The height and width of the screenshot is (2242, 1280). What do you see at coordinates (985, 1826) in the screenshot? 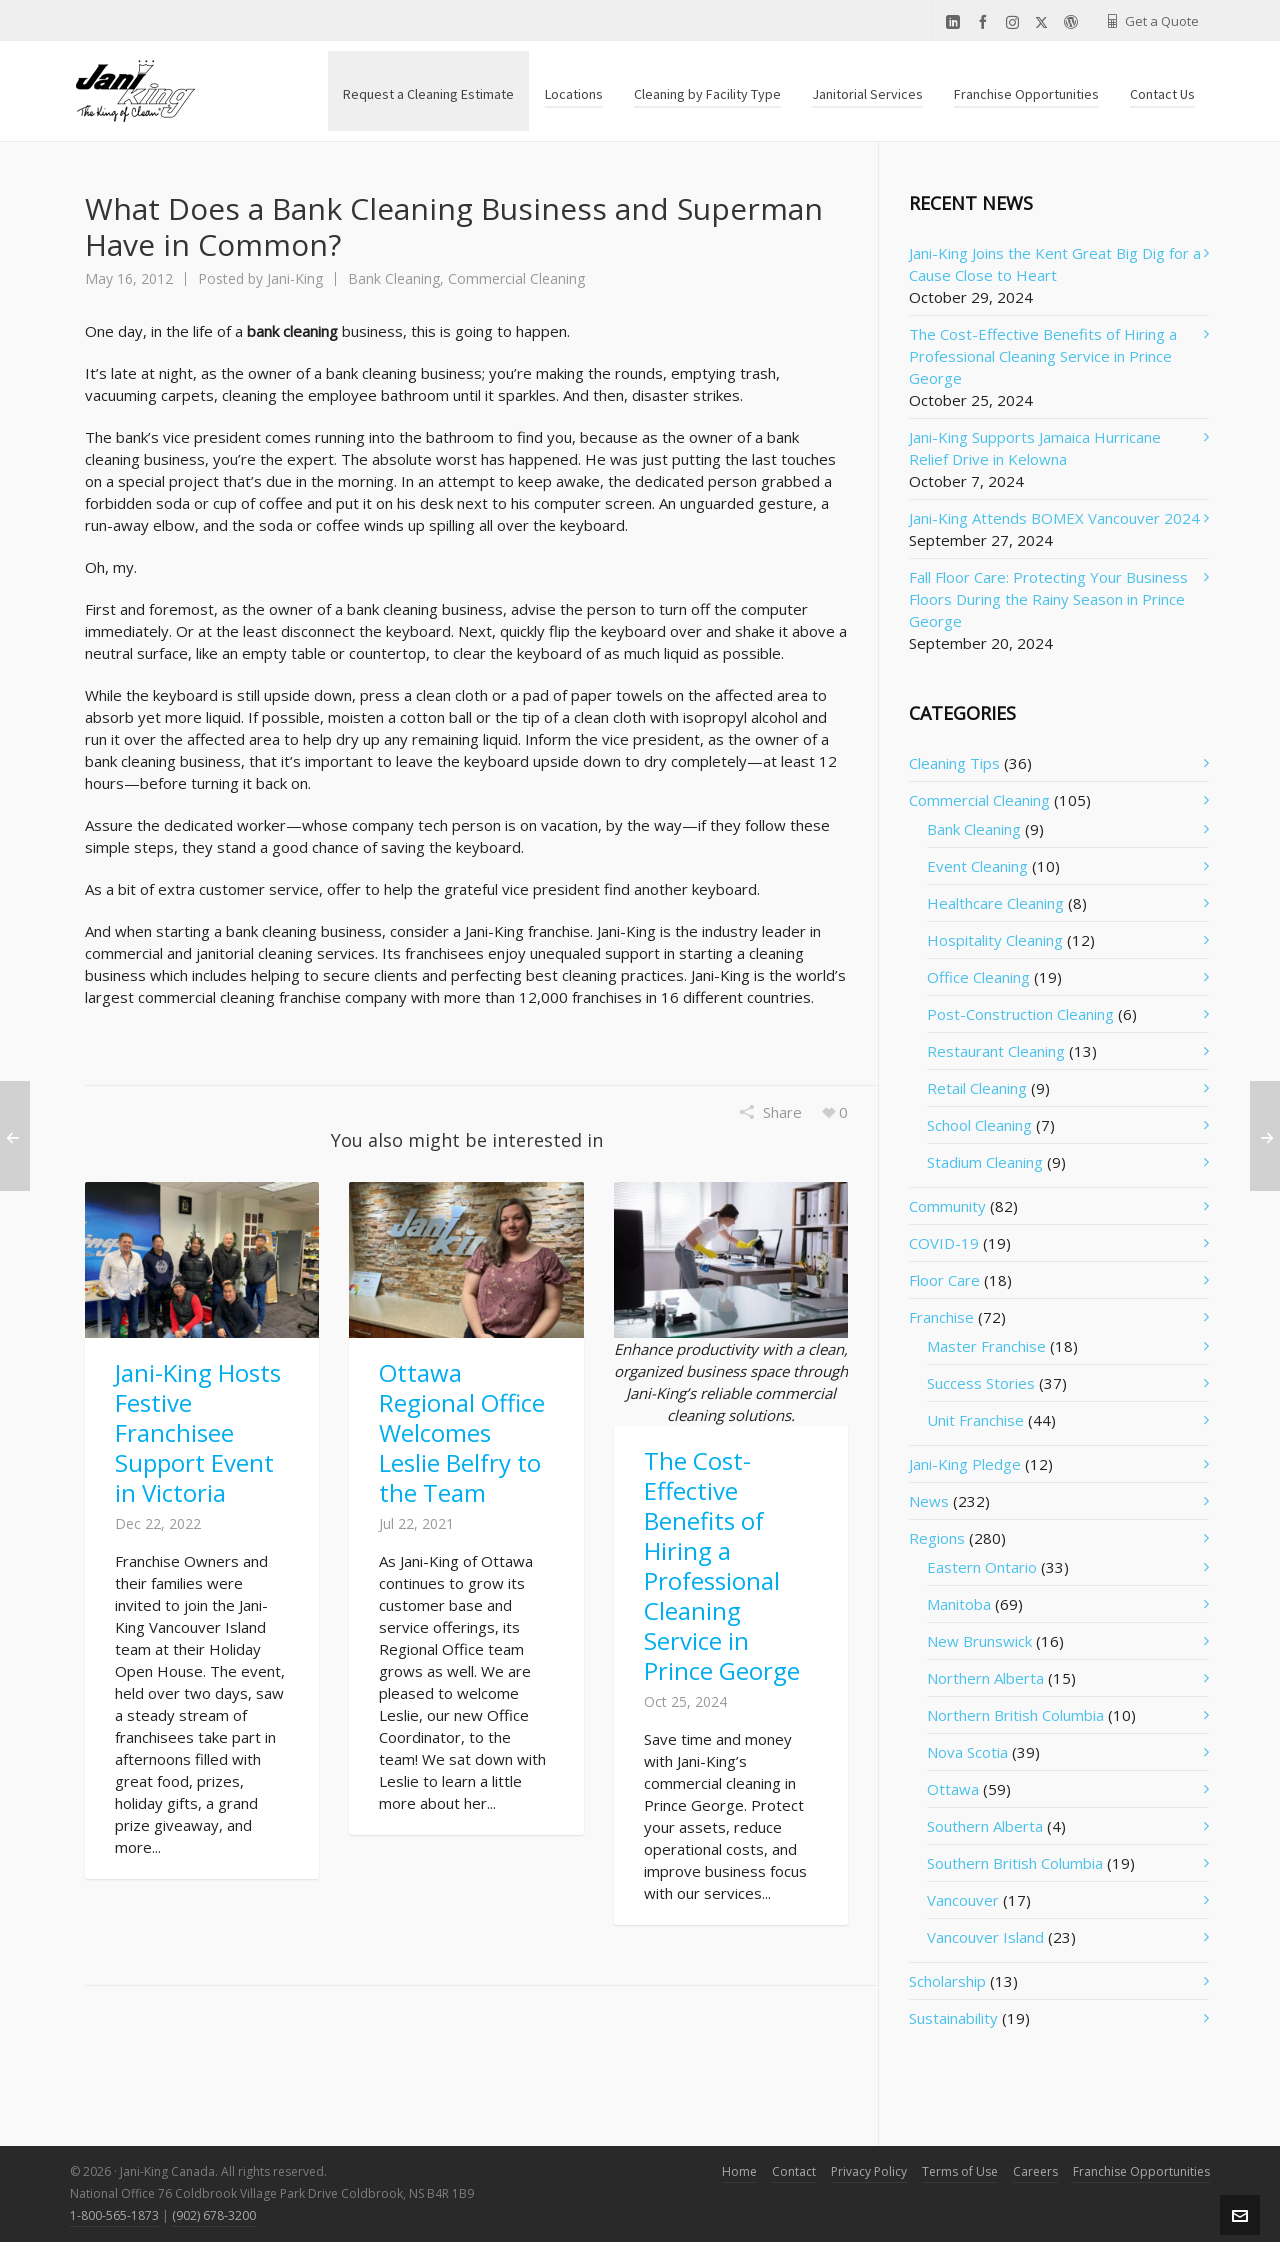
I see `Southern Alberta` at bounding box center [985, 1826].